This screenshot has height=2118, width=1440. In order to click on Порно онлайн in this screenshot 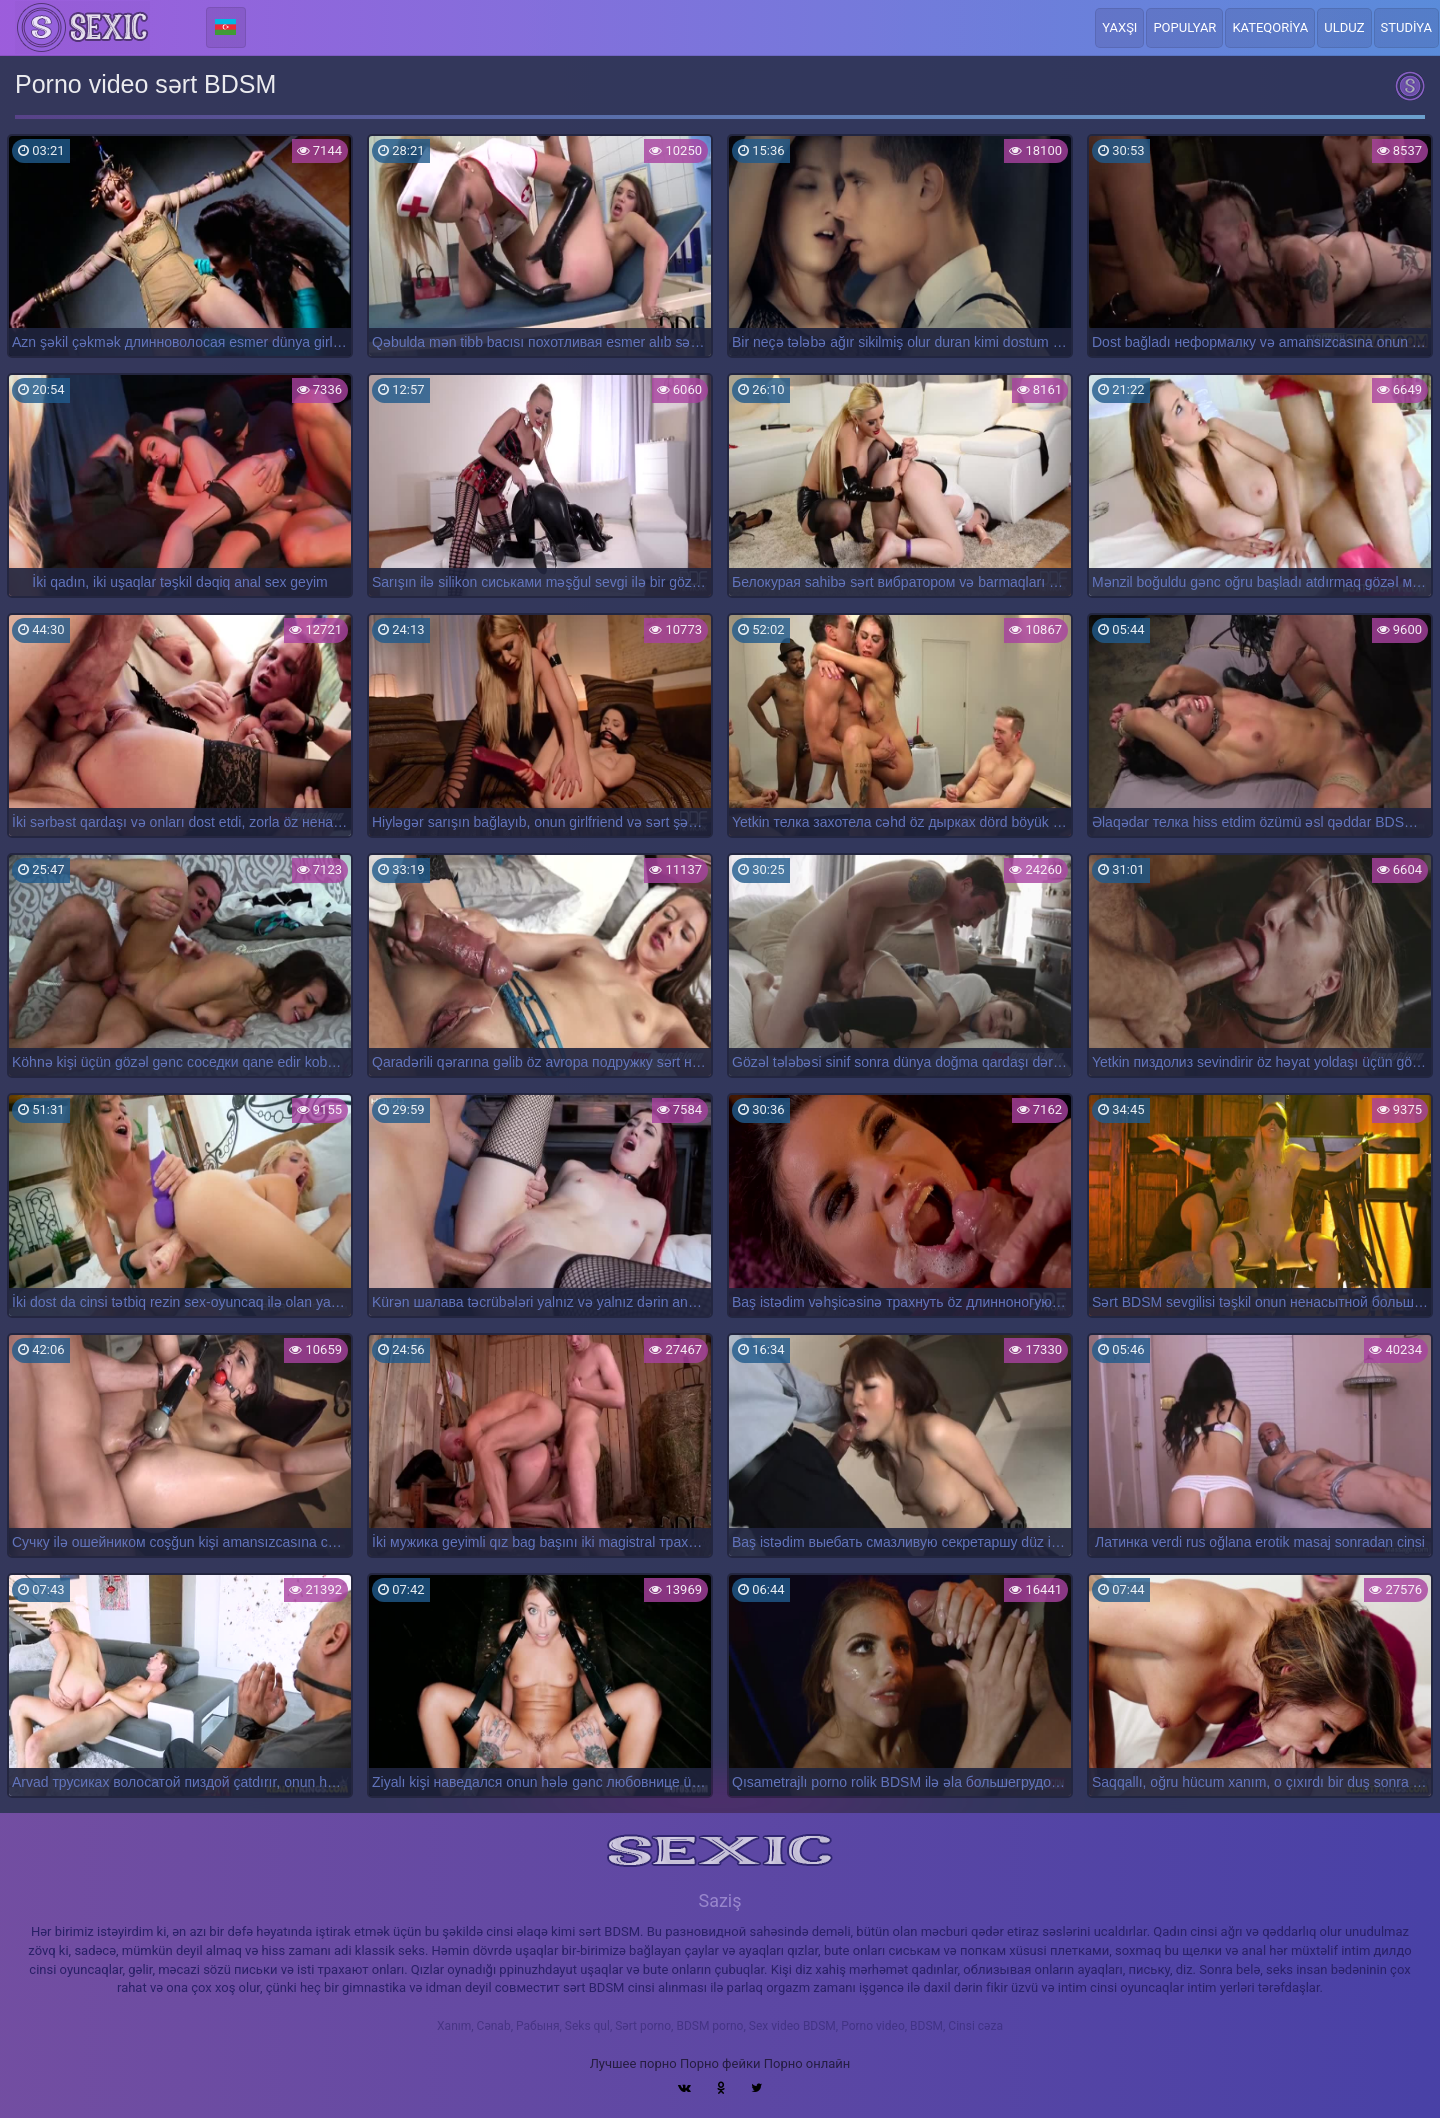, I will do `click(807, 2063)`.